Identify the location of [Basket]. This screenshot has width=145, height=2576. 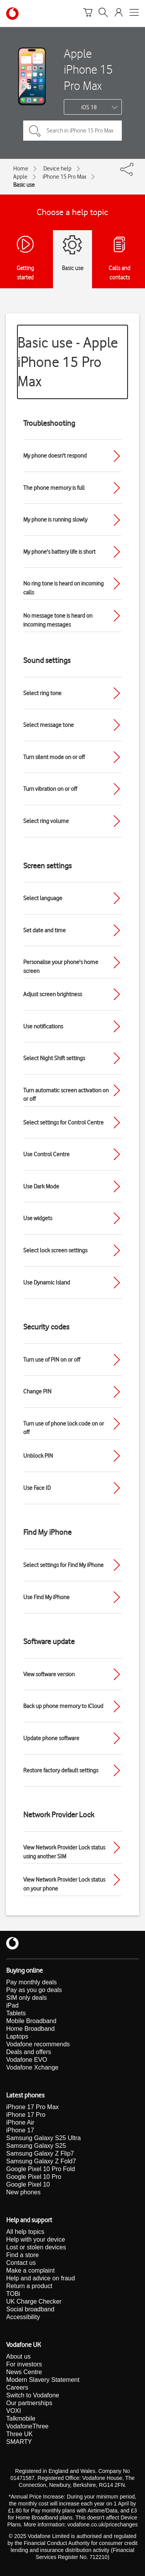
(87, 13).